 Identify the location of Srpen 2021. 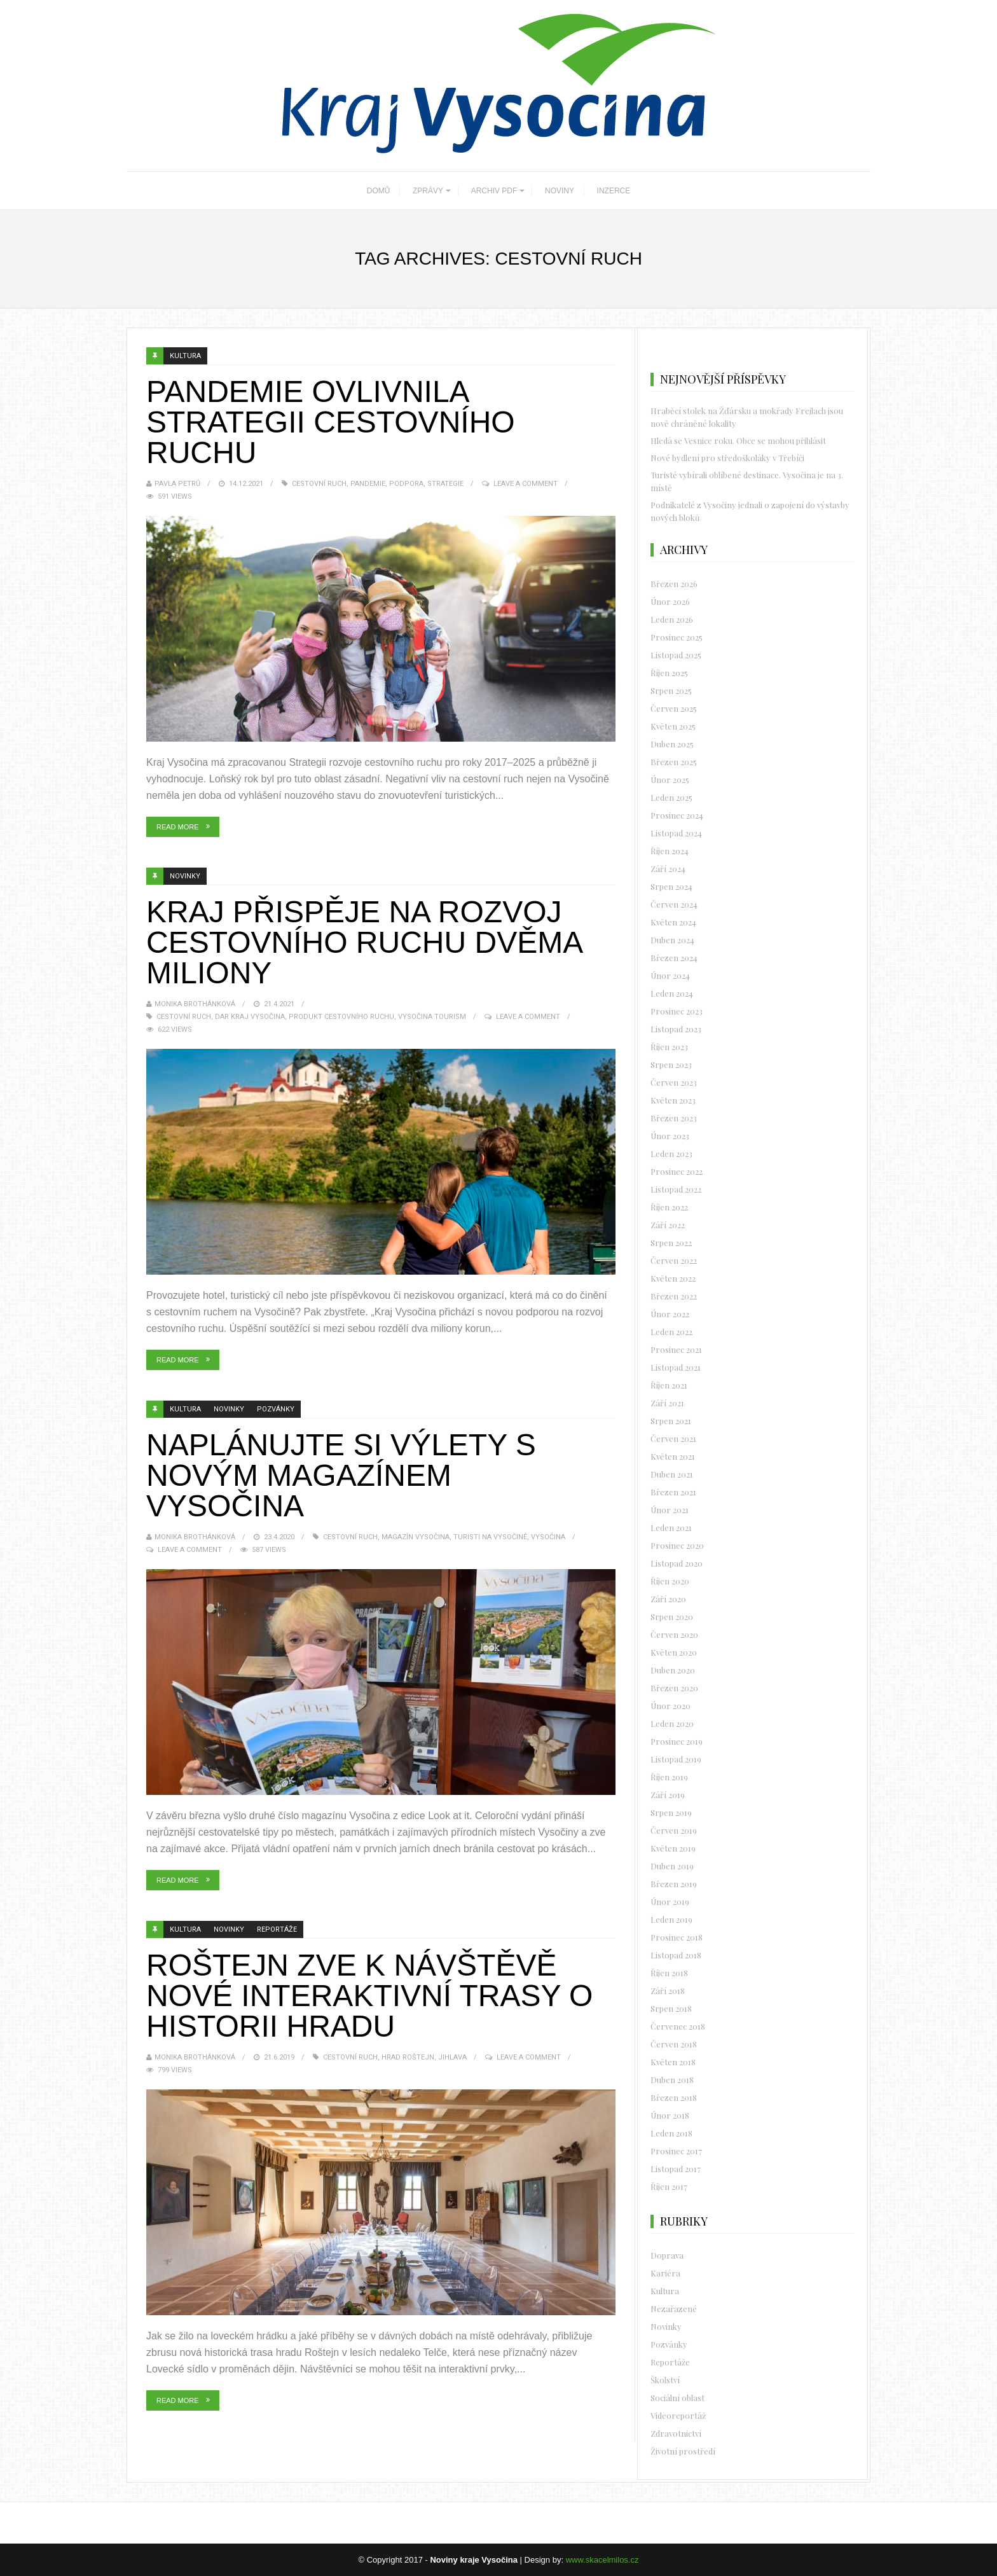
(670, 1420).